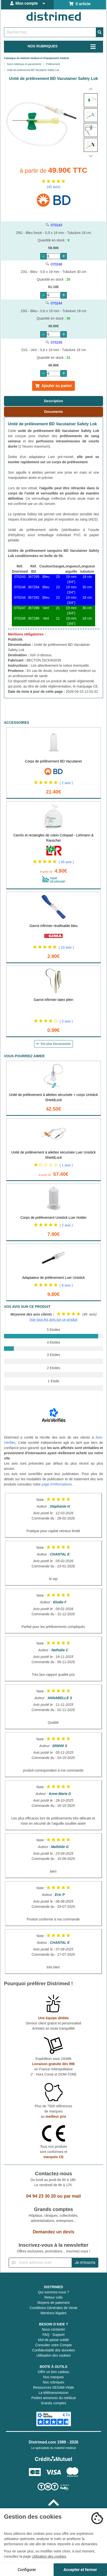  Describe the element at coordinates (80, 2569) in the screenshot. I see `Accepter et fermer` at that location.